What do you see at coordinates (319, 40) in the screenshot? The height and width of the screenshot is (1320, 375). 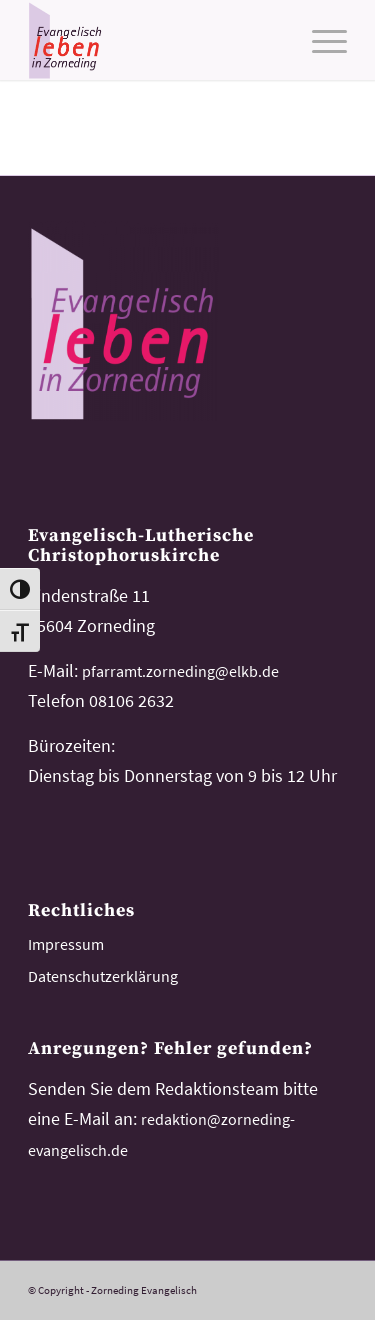 I see `[menuitem]` at bounding box center [319, 40].